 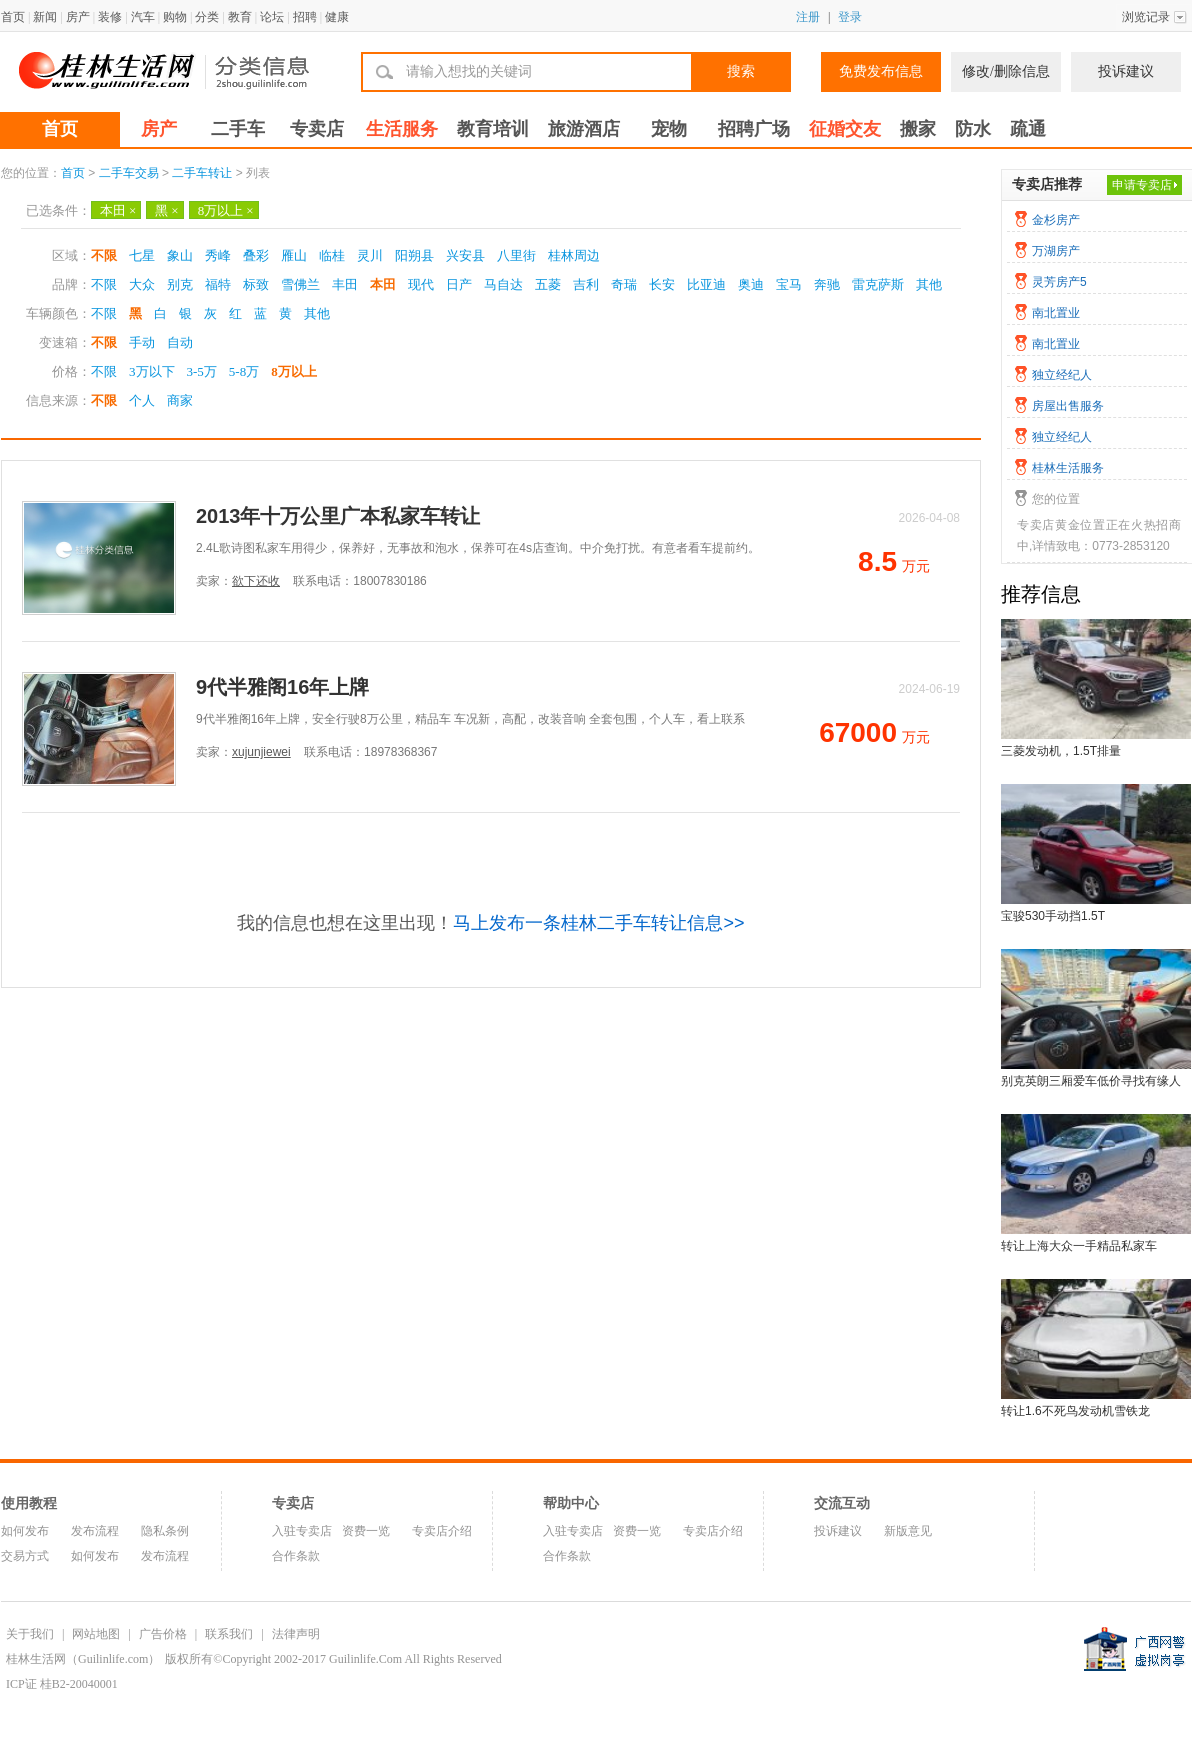 I want to click on ICP证 桂B2-20040001, so click(x=62, y=1684).